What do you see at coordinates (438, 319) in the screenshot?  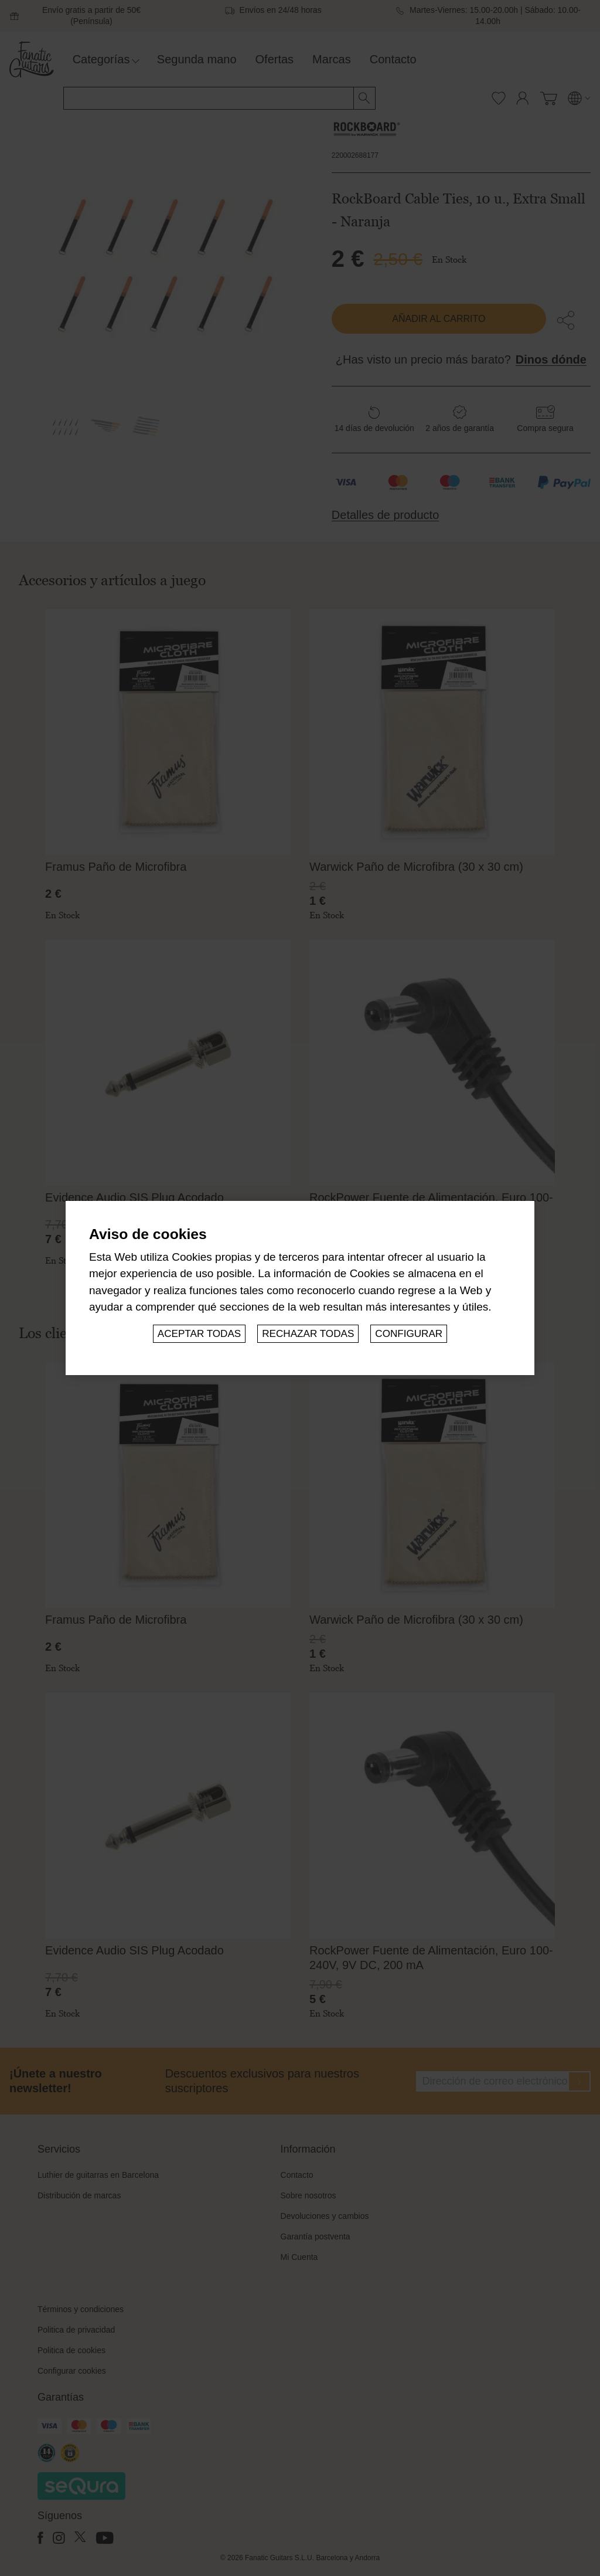 I see `Añadir al carrito` at bounding box center [438, 319].